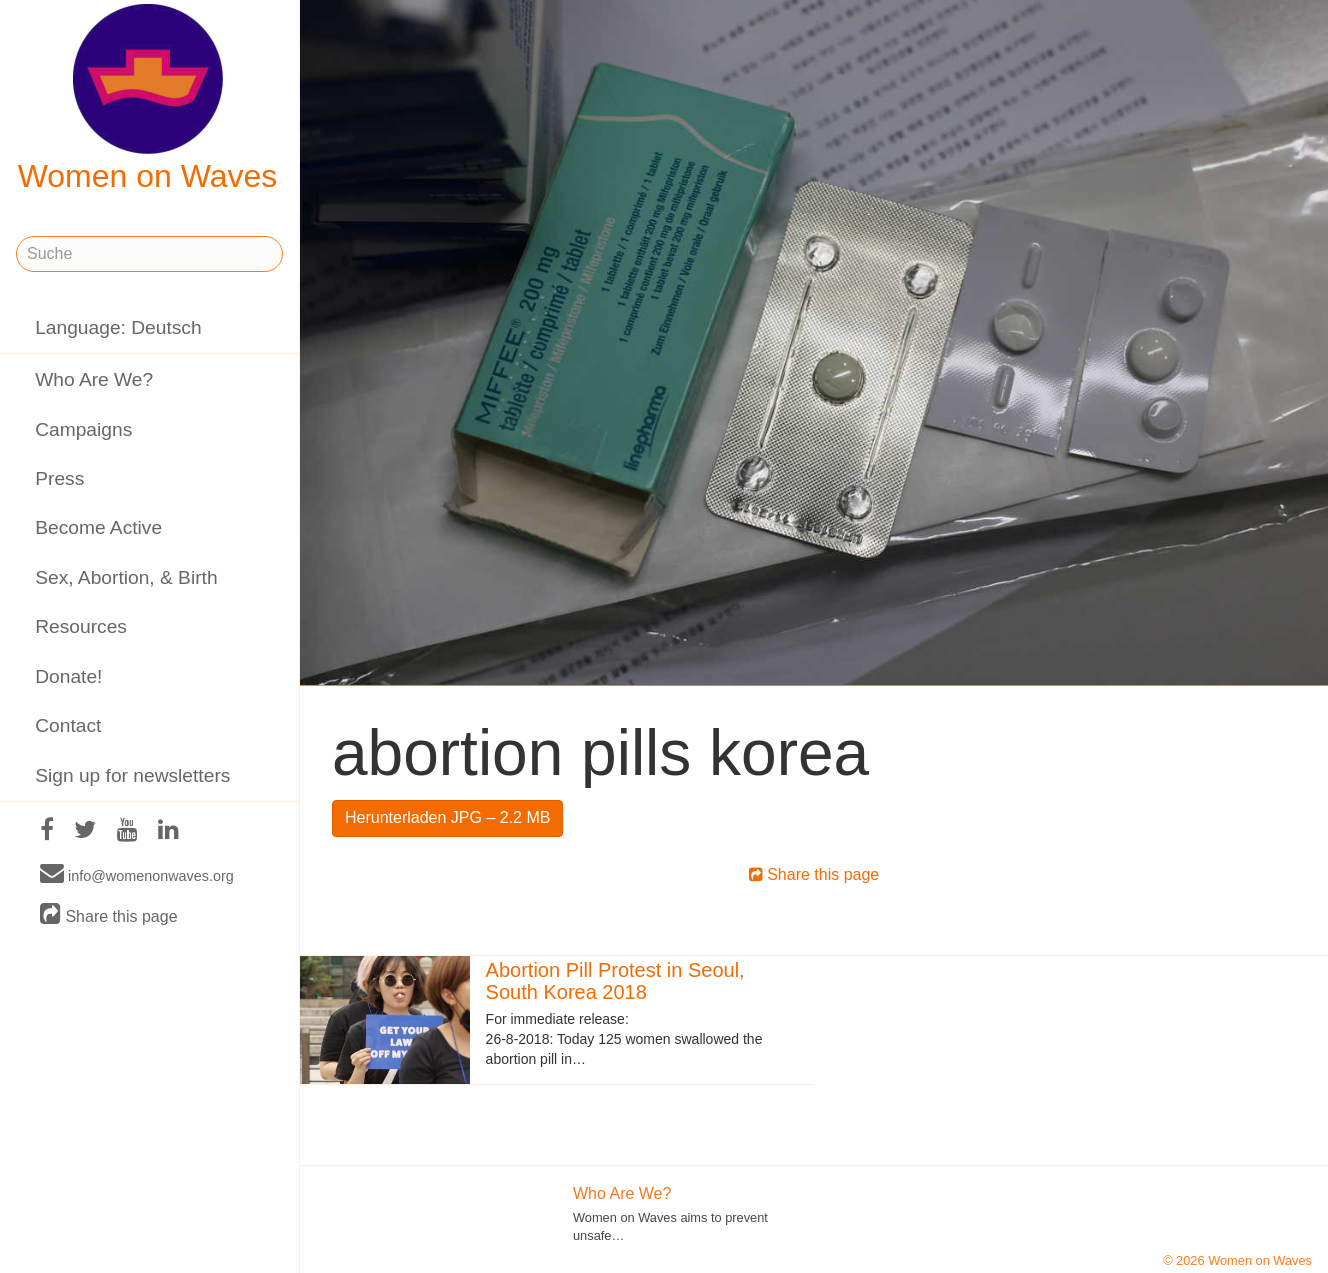 The image size is (1328, 1273). I want to click on Sign up for newsletters, so click(132, 775).